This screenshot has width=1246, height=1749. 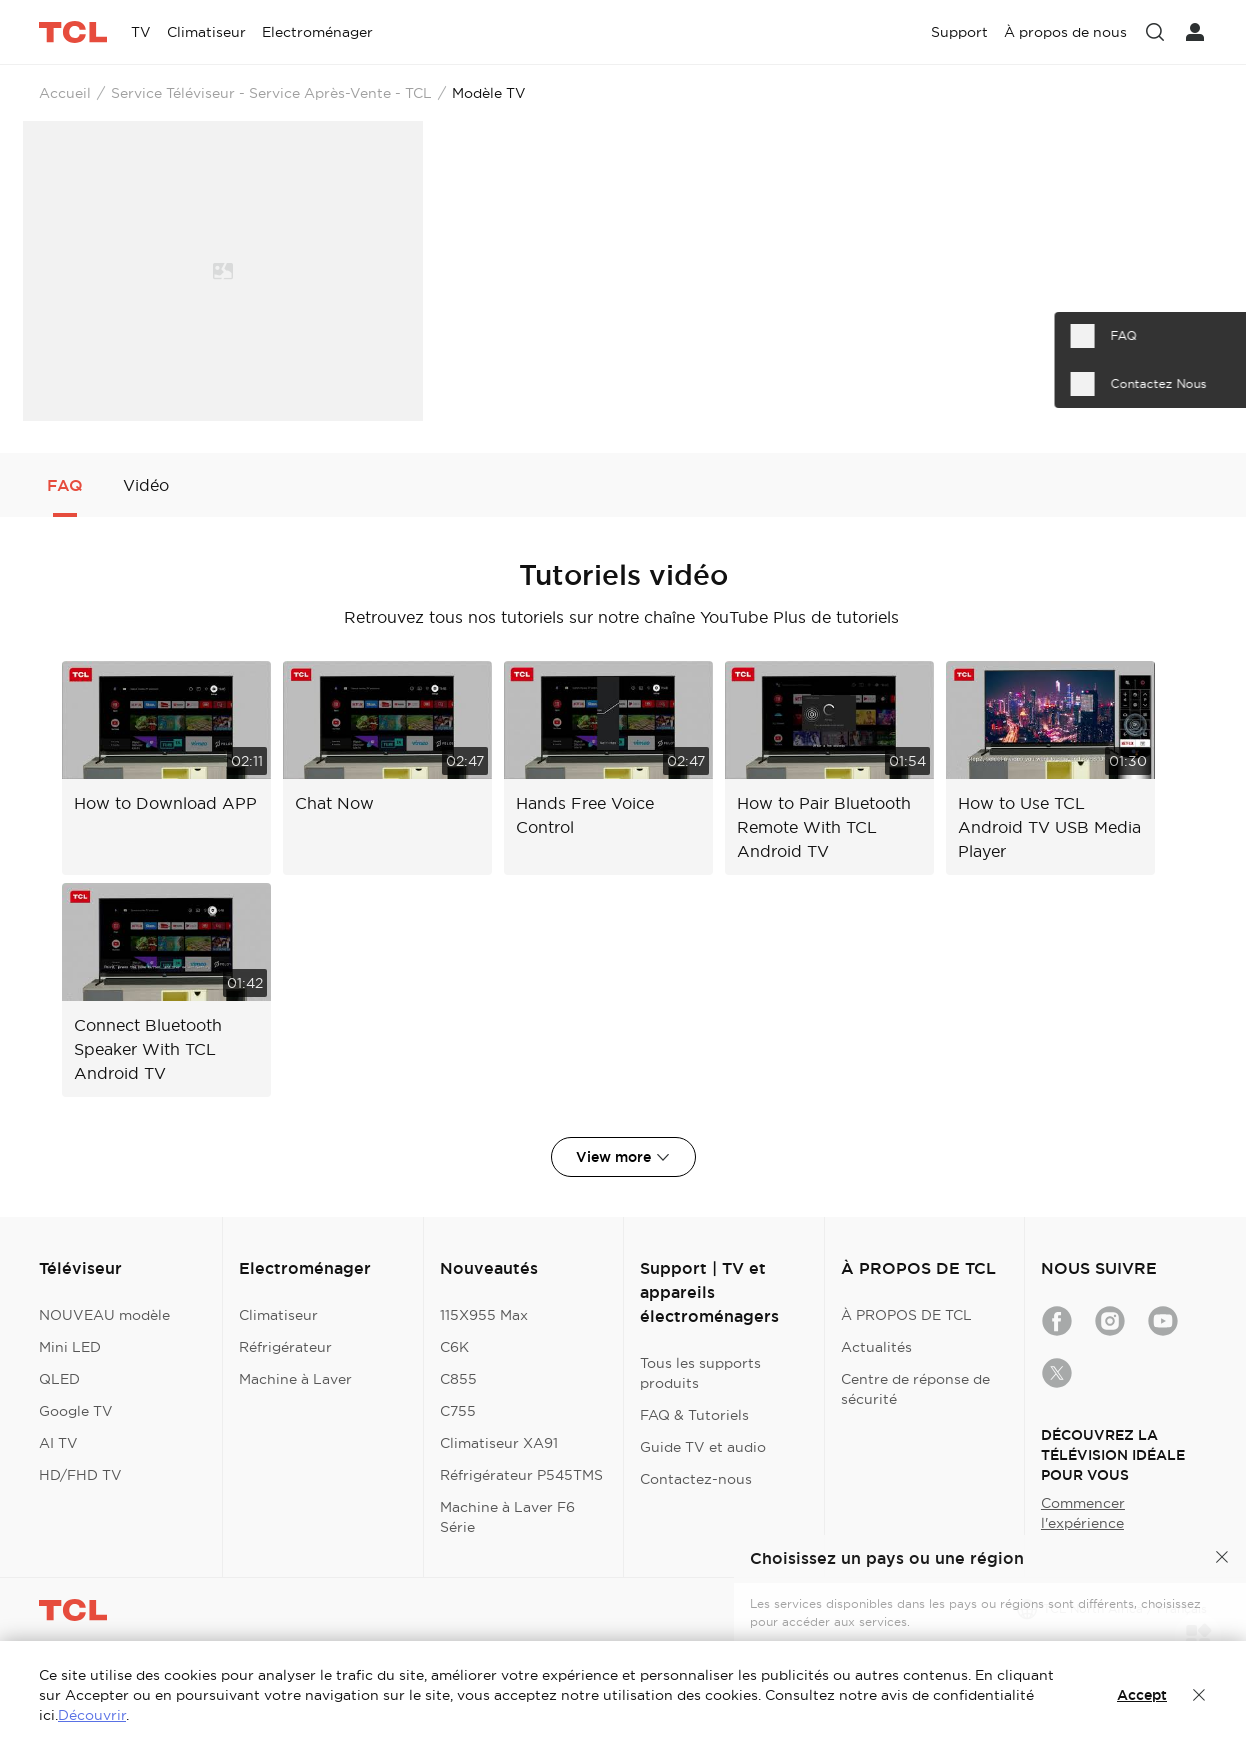 I want to click on Tous les supports produits, so click(x=700, y=1373).